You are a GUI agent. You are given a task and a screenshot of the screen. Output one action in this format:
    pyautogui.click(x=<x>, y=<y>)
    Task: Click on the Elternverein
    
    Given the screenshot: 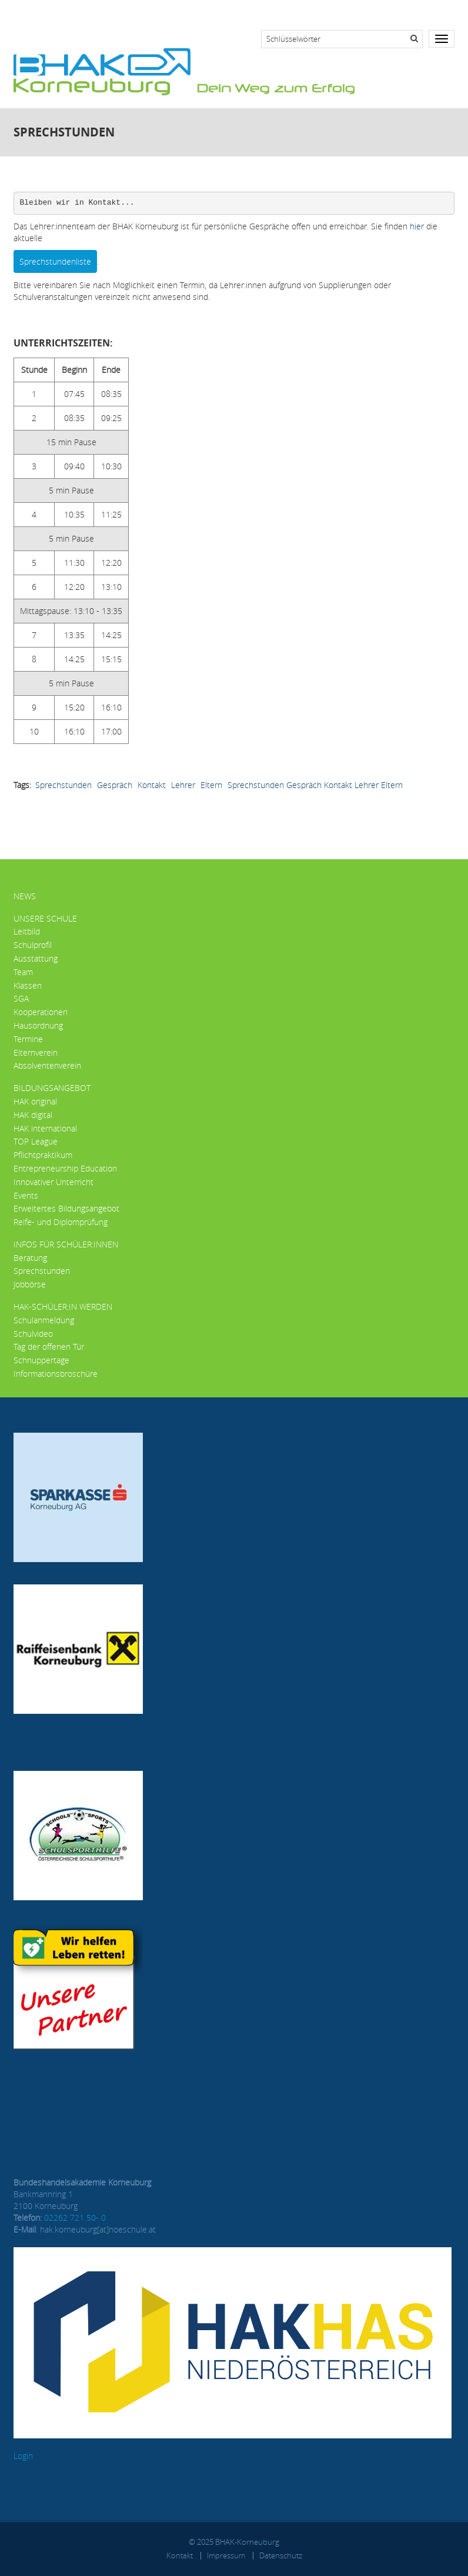 What is the action you would take?
    pyautogui.click(x=36, y=1052)
    